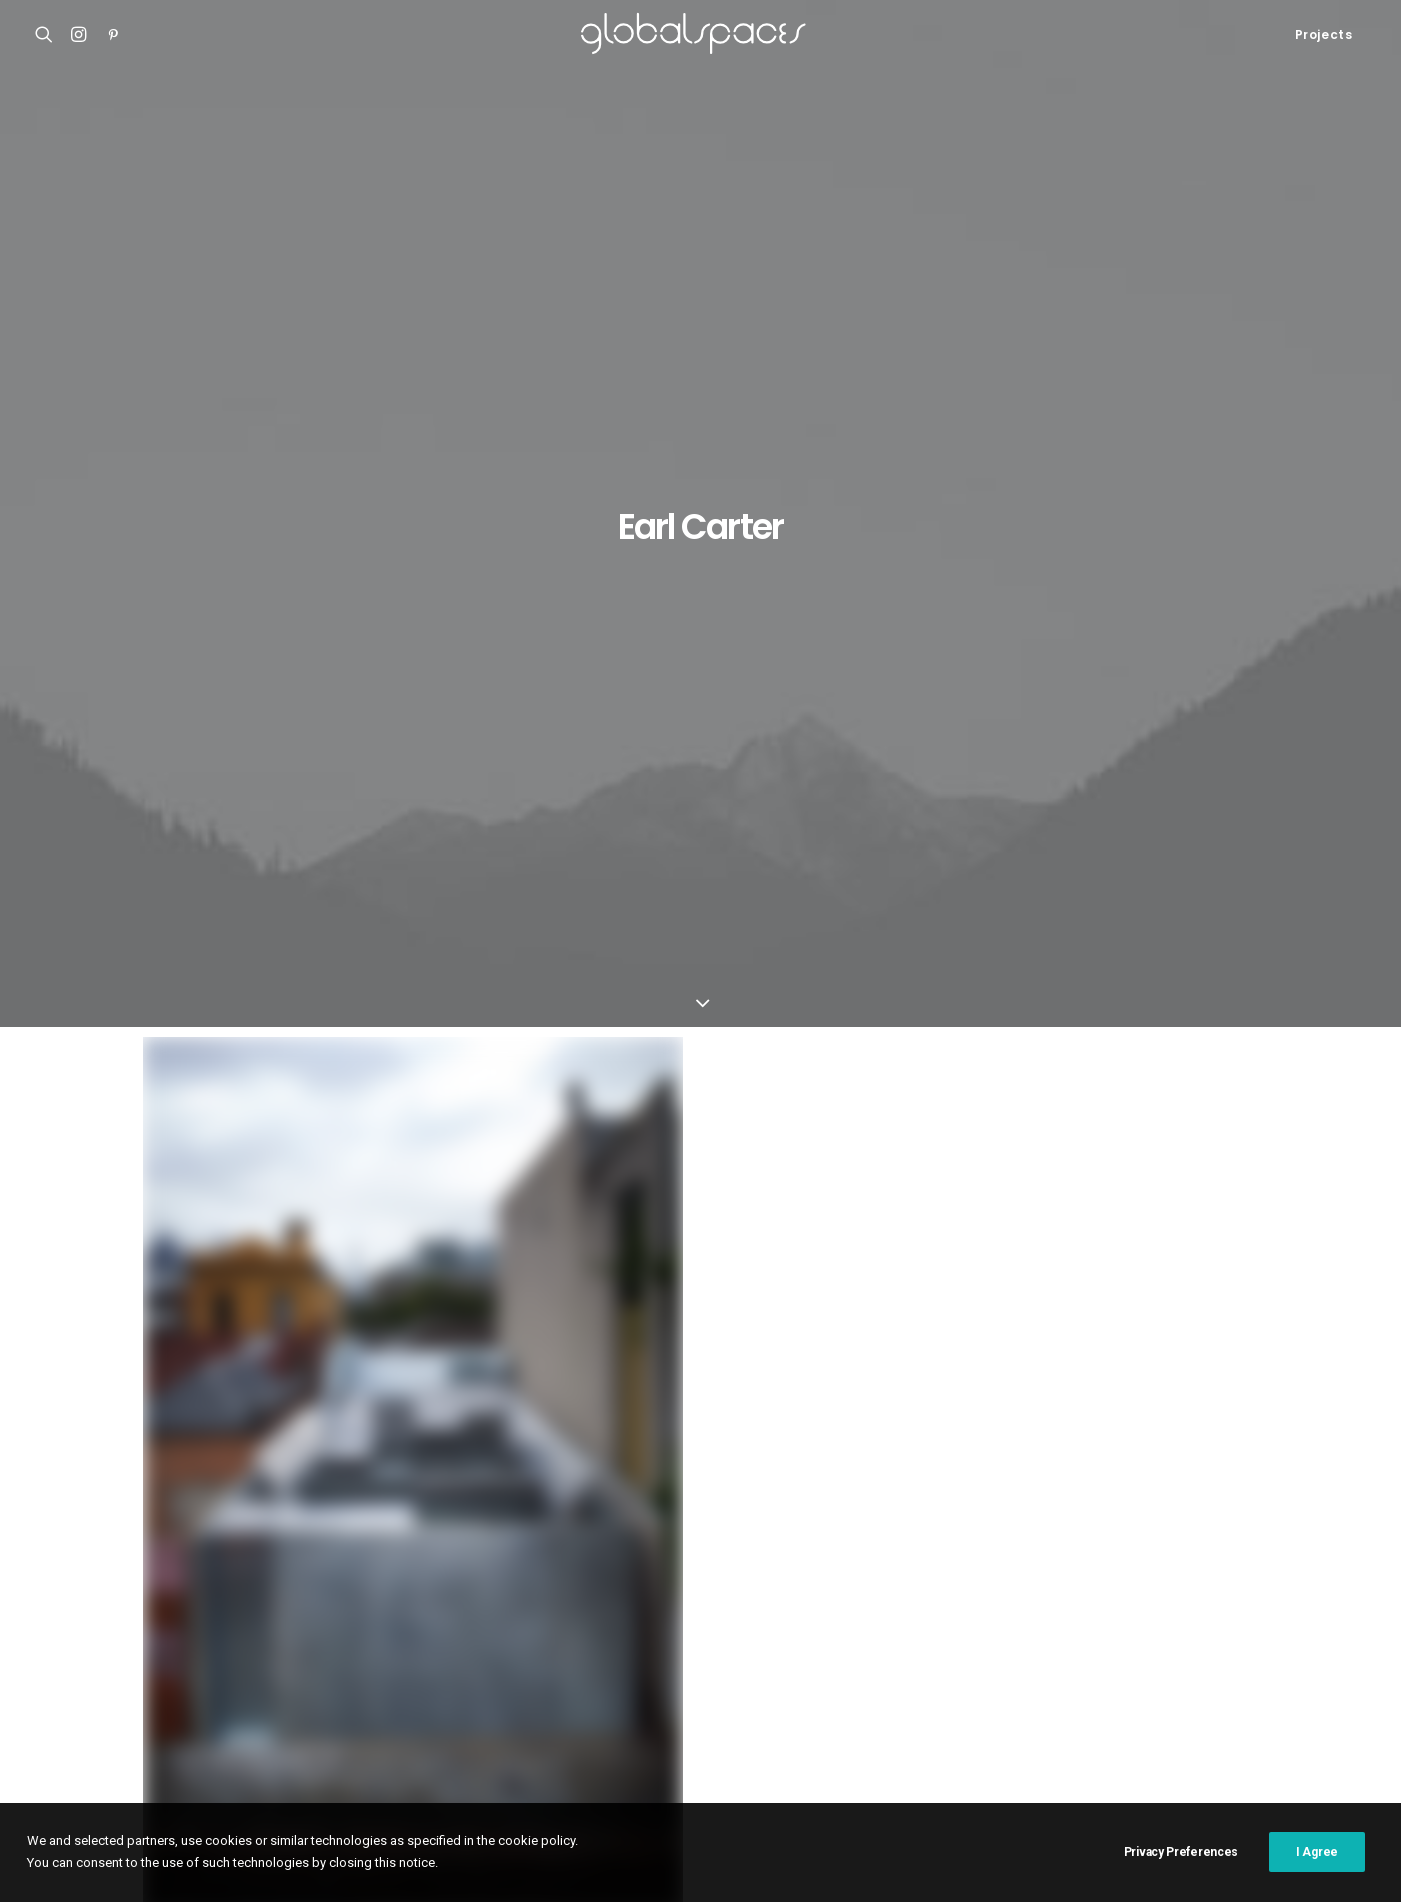 Image resolution: width=1401 pixels, height=1902 pixels. Describe the element at coordinates (732, 1614) in the screenshot. I see `Denmark [Denmark (6 items)]` at that location.